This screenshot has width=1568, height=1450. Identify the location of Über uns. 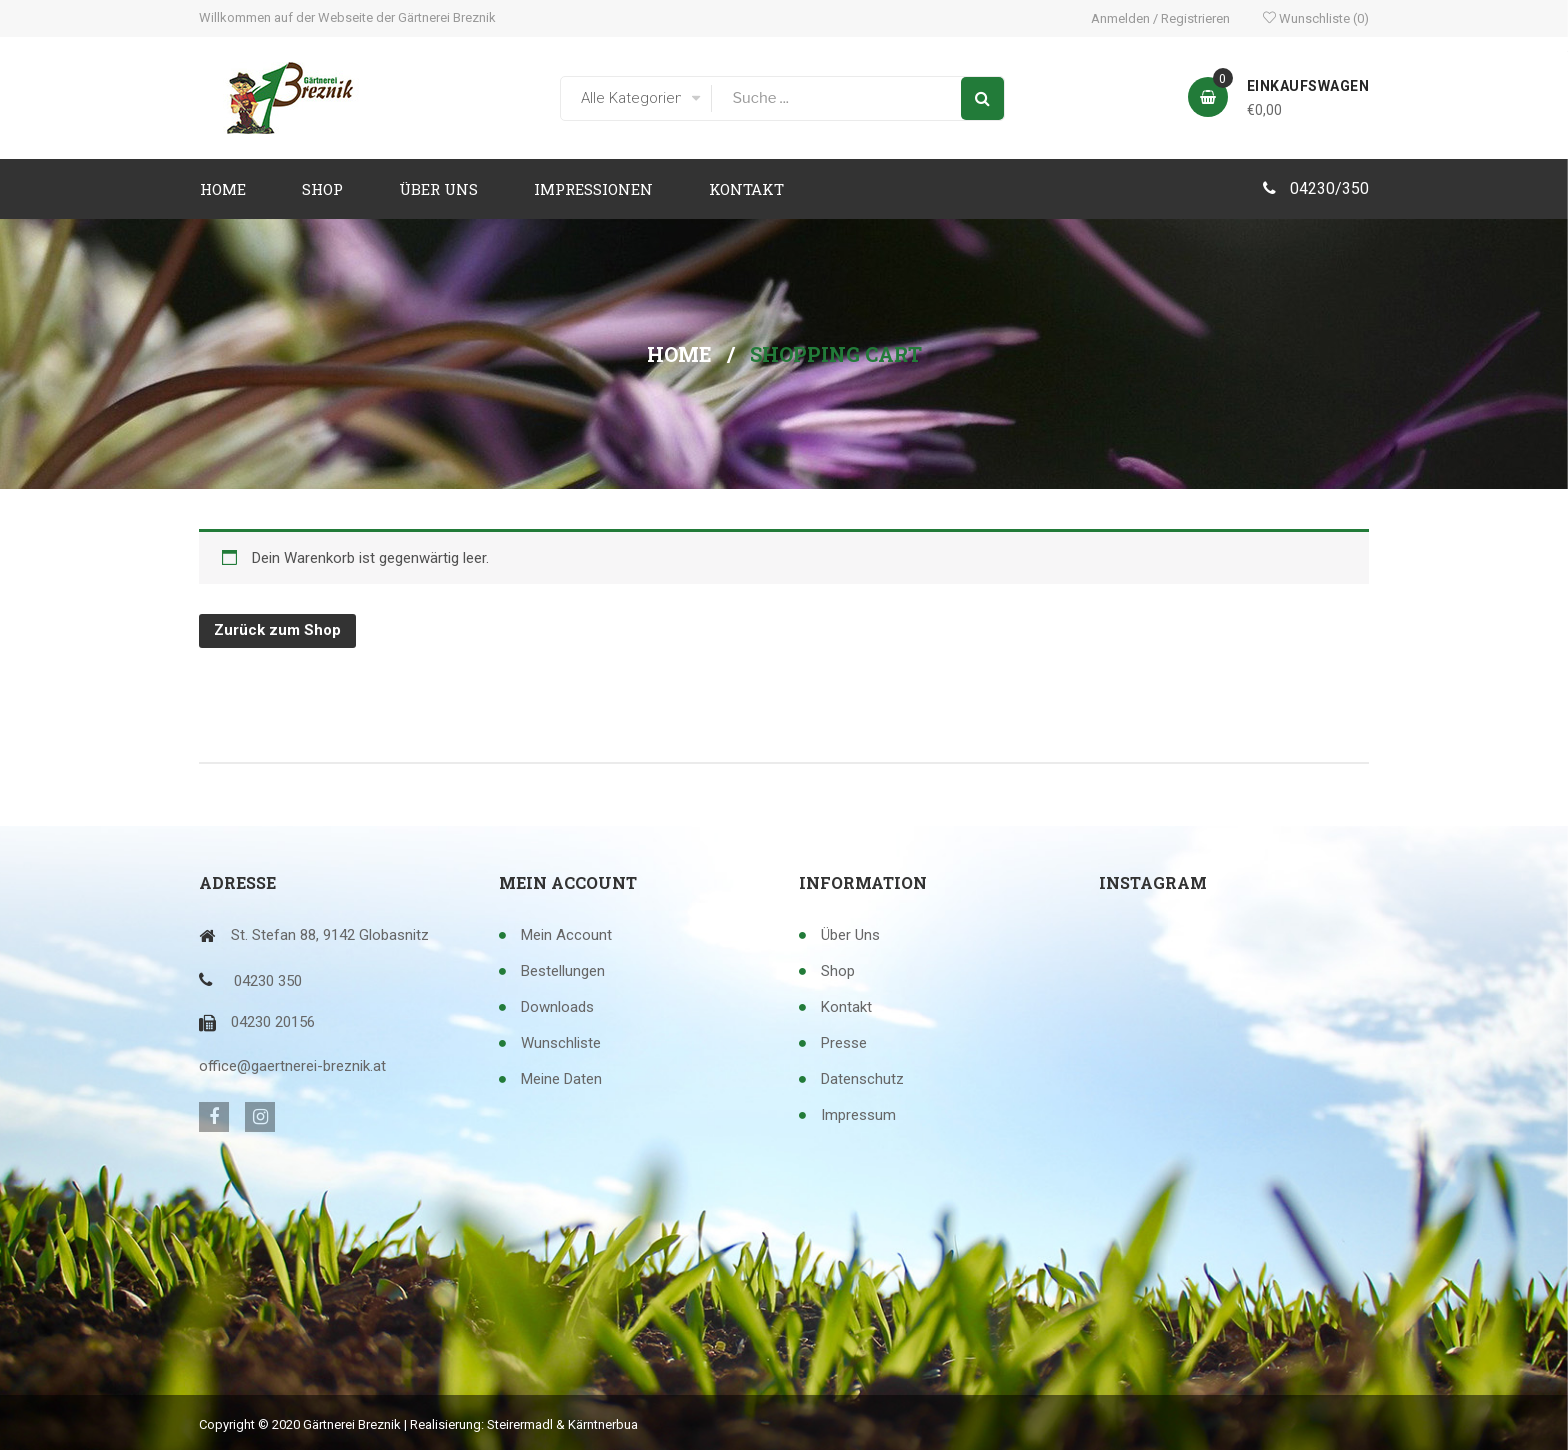
(850, 935).